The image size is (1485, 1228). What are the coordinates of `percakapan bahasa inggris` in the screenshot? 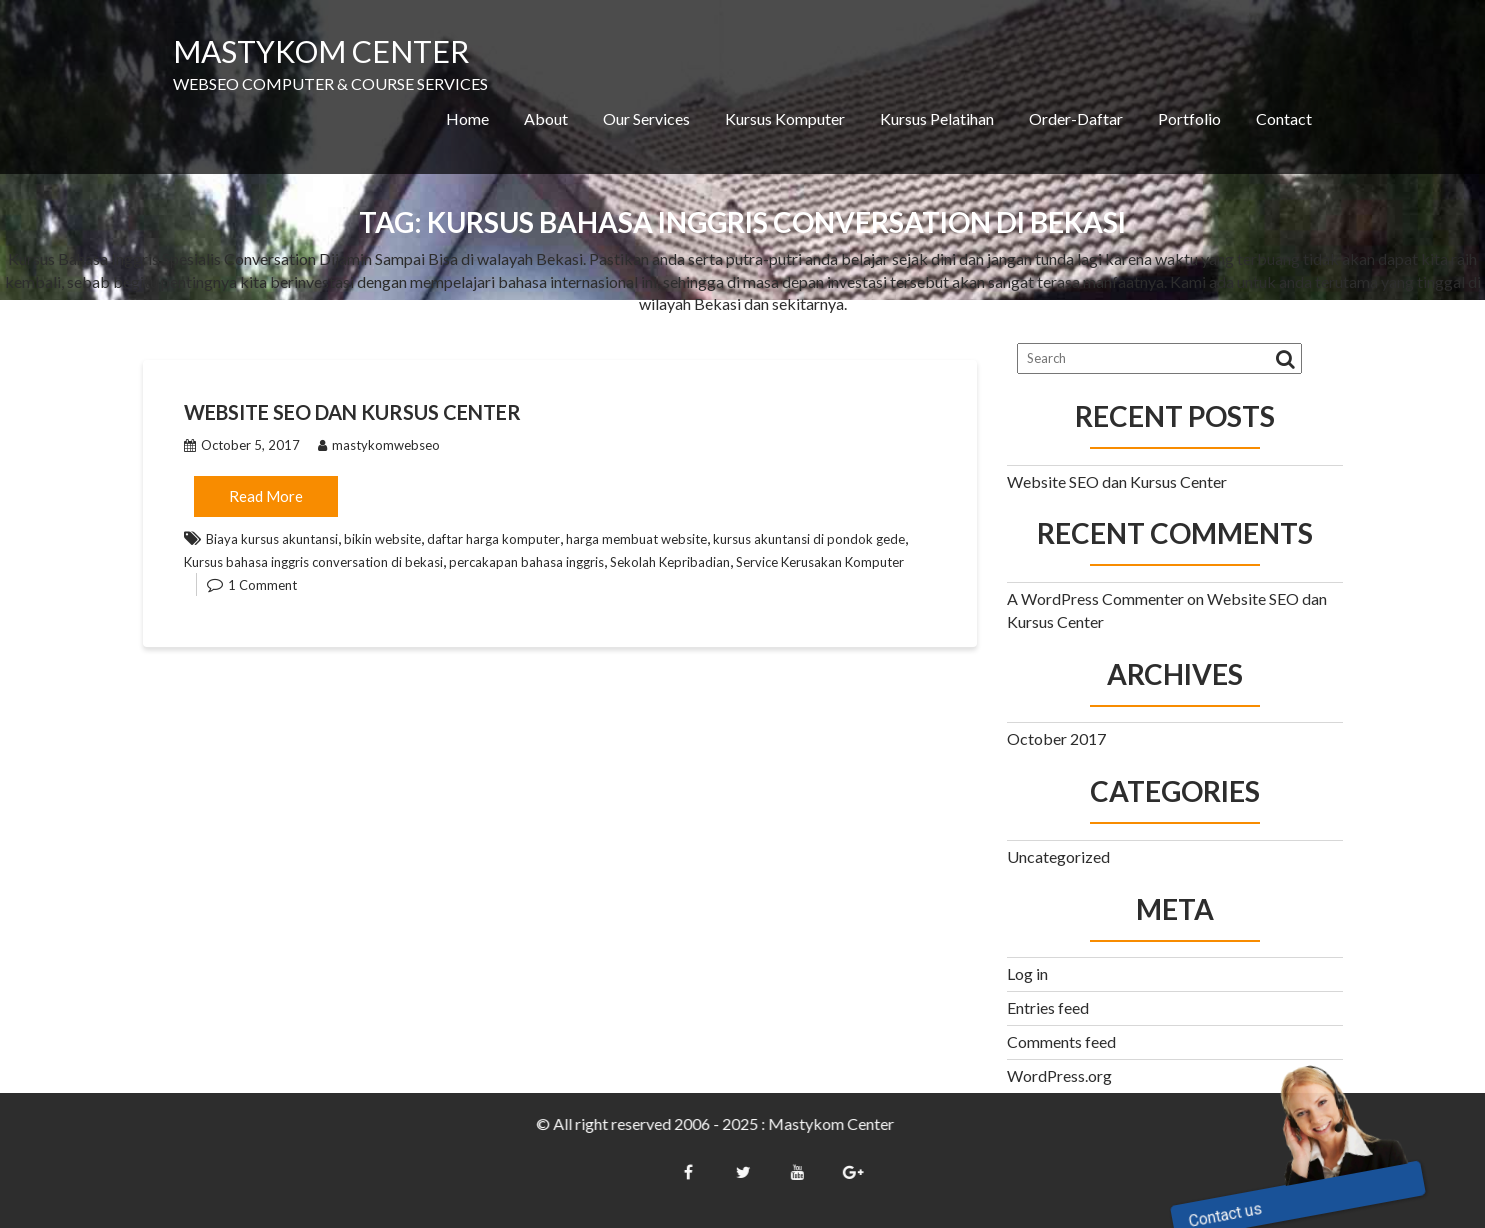 It's located at (526, 562).